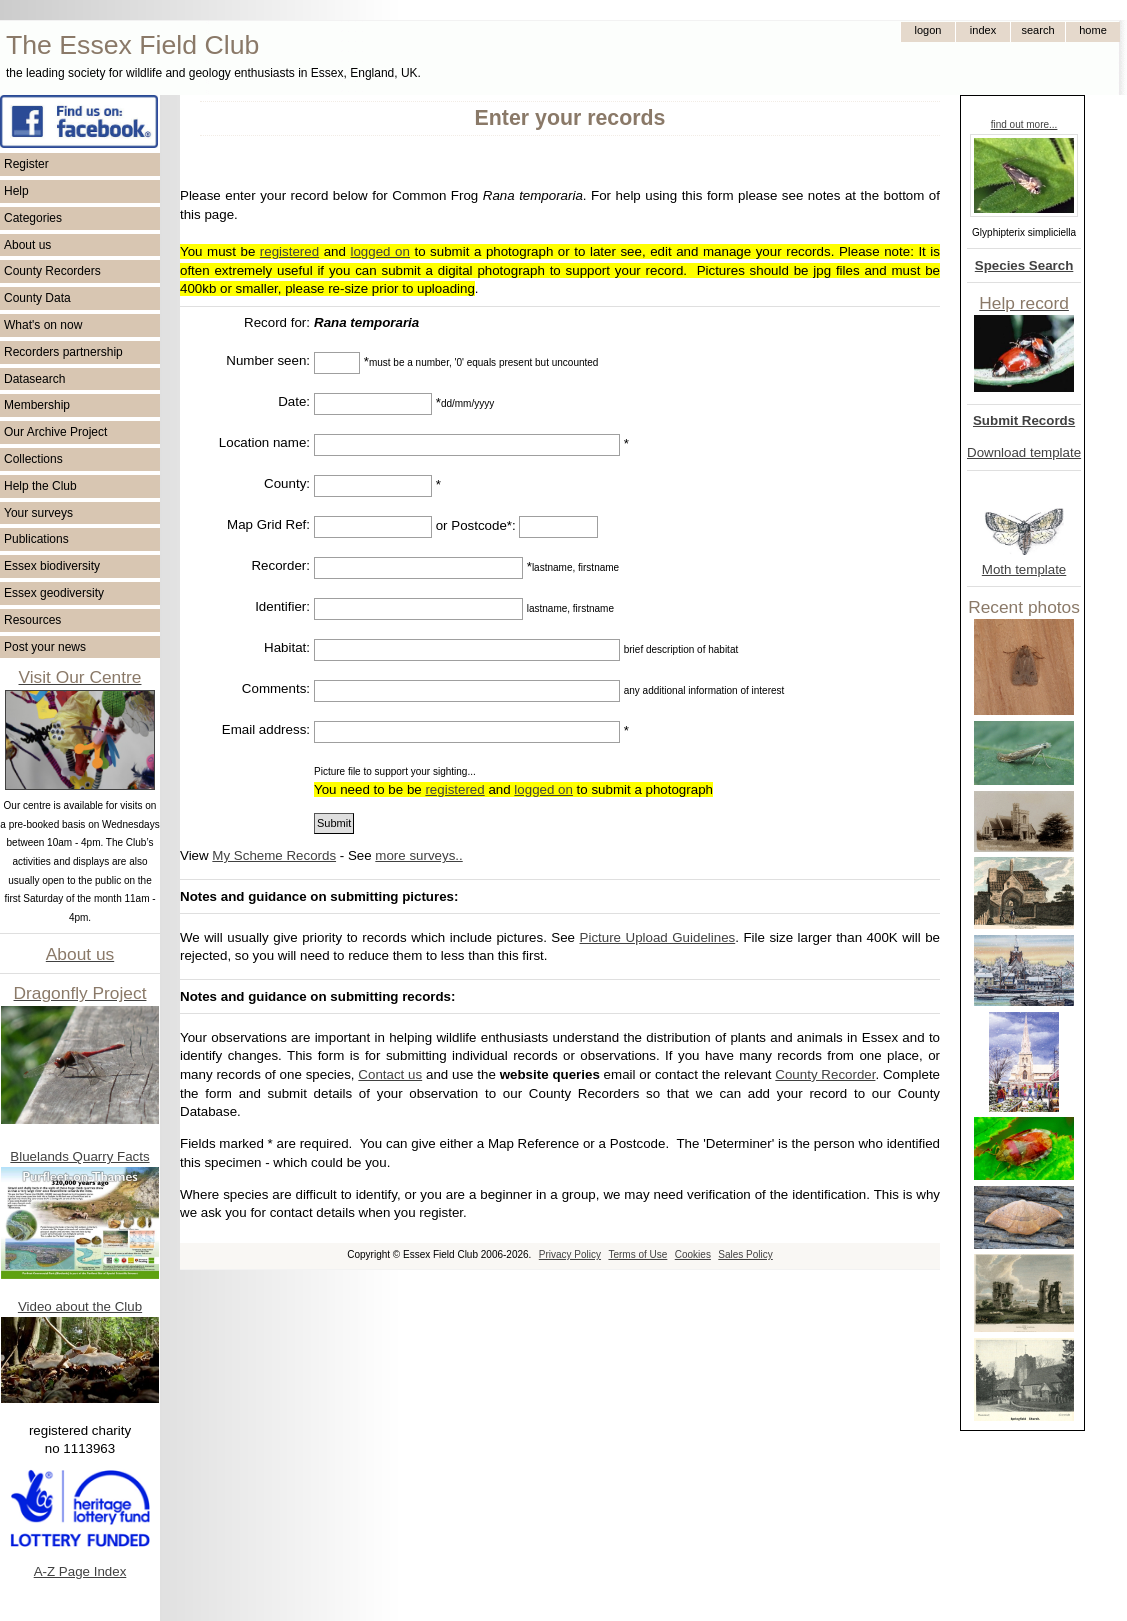  Describe the element at coordinates (37, 298) in the screenshot. I see `County Data` at that location.